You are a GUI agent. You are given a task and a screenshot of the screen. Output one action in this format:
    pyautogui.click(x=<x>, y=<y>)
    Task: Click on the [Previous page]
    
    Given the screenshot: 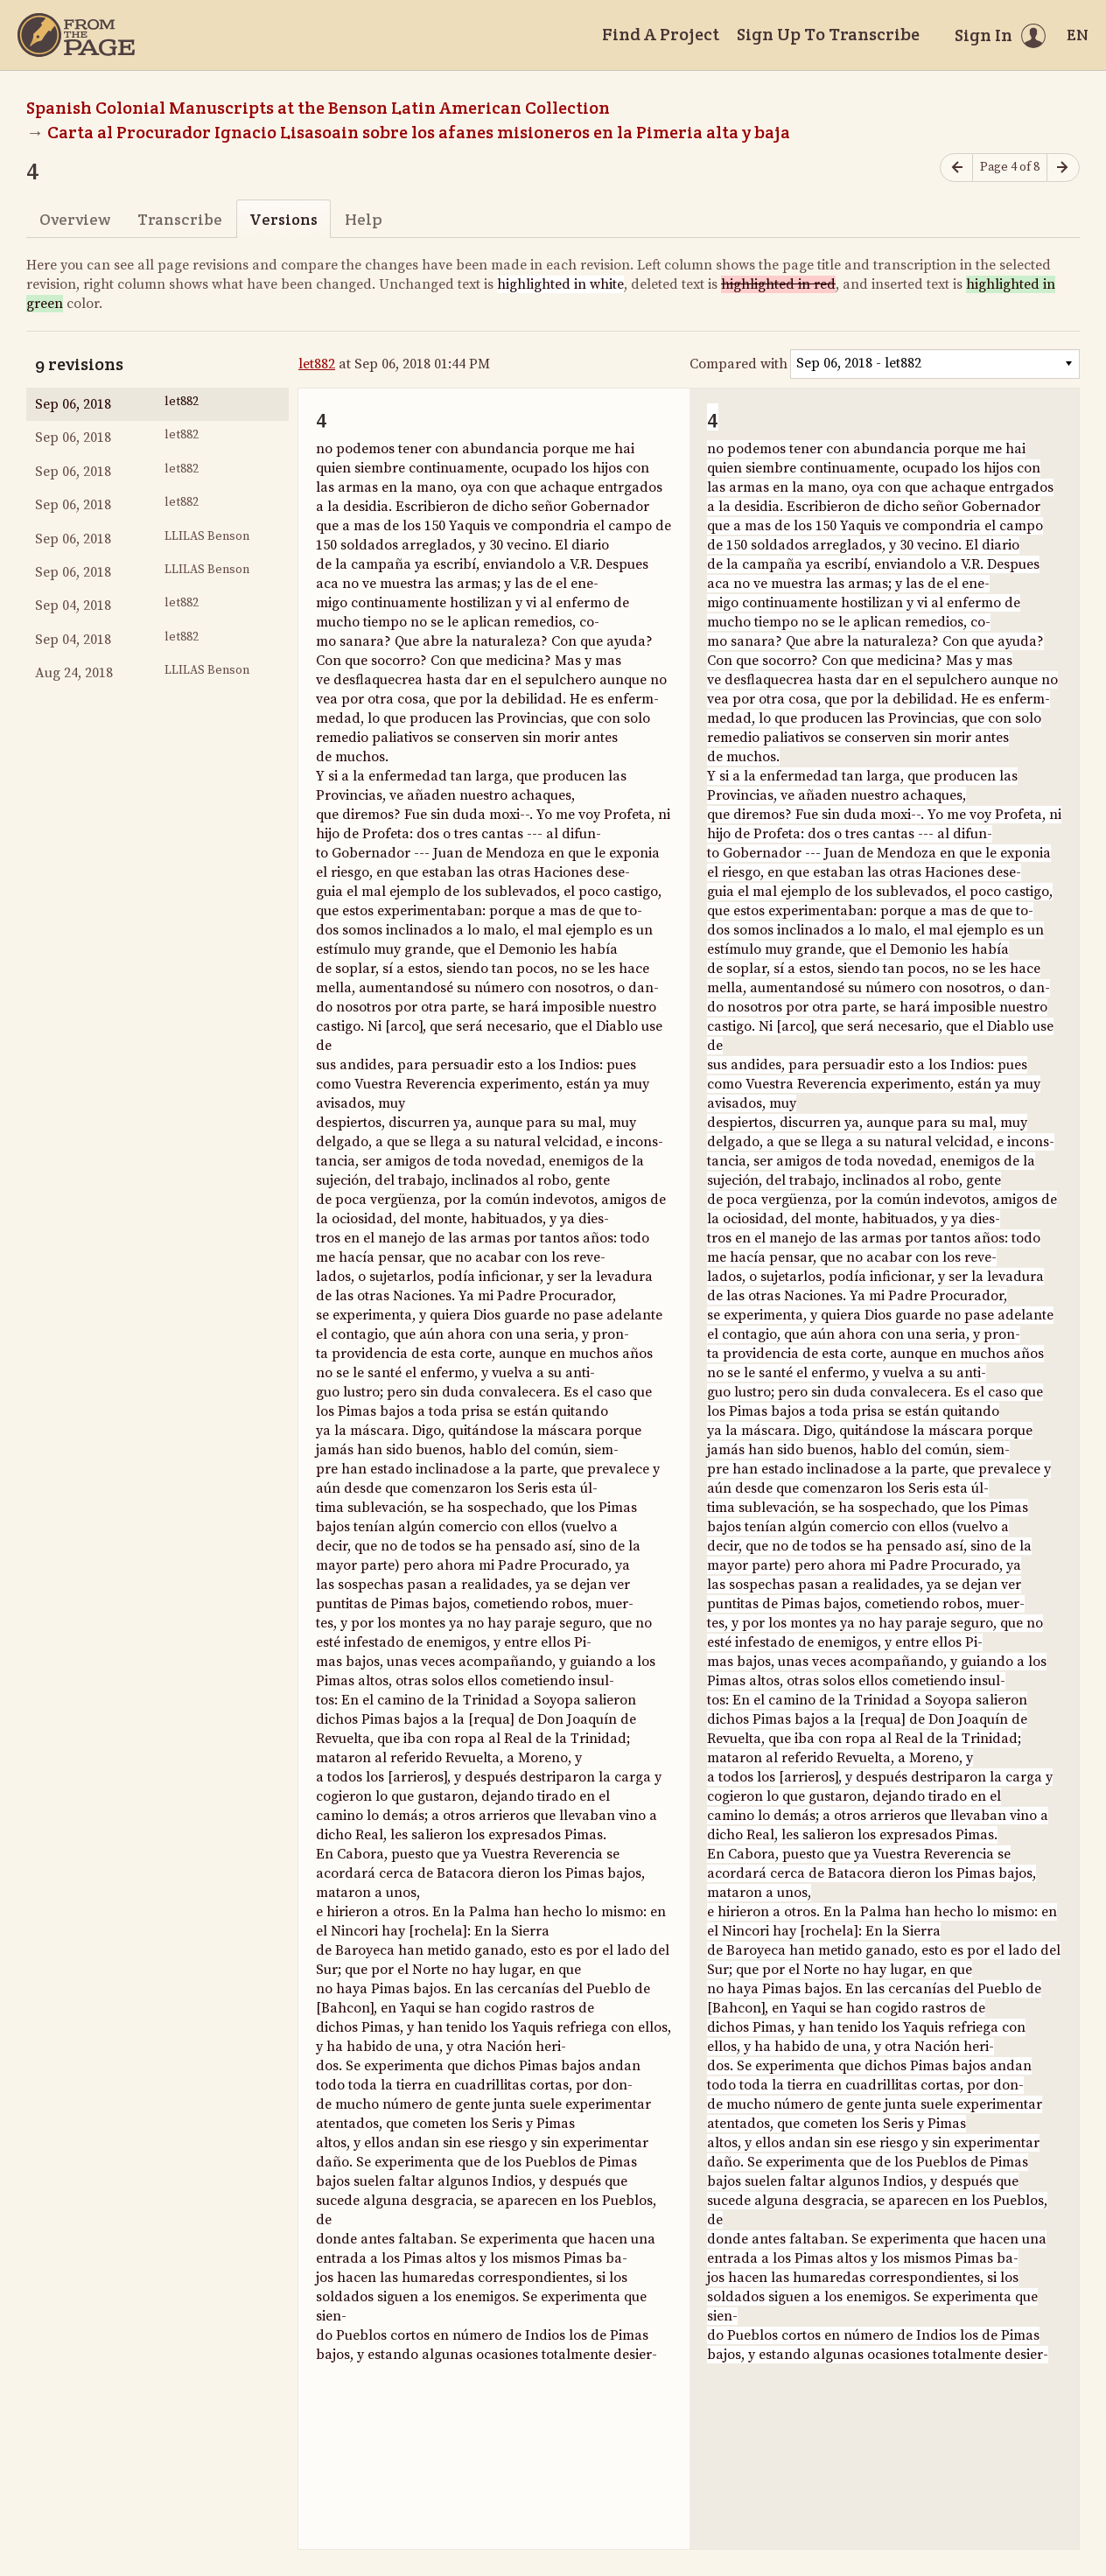 What is the action you would take?
    pyautogui.click(x=956, y=167)
    